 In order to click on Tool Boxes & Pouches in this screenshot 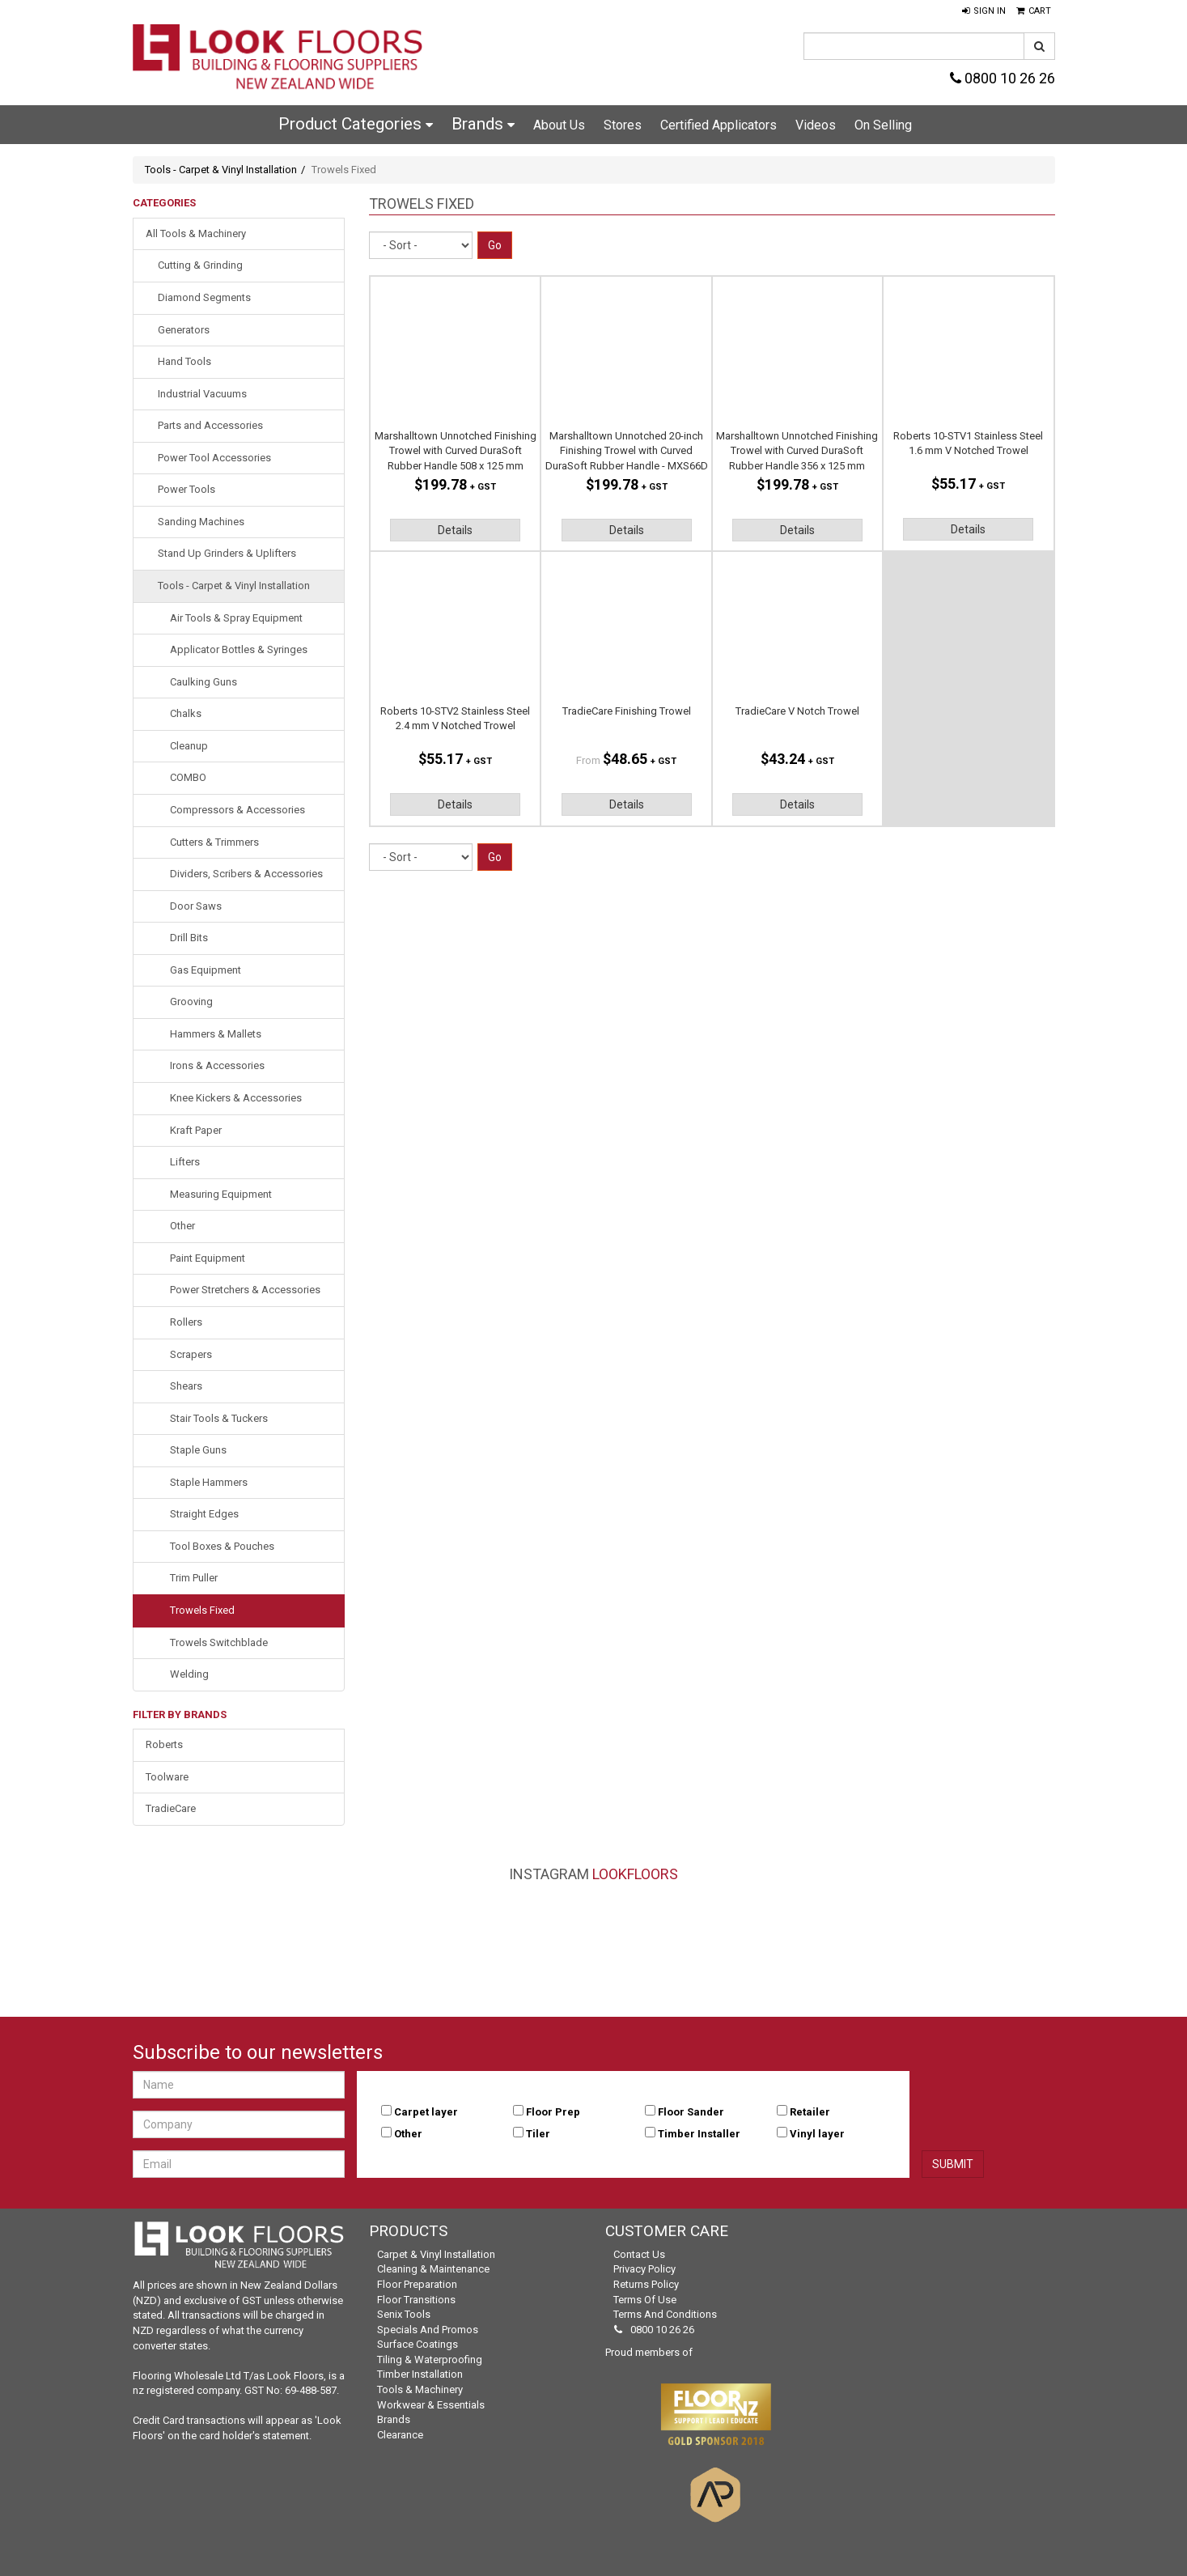, I will do `click(222, 1546)`.